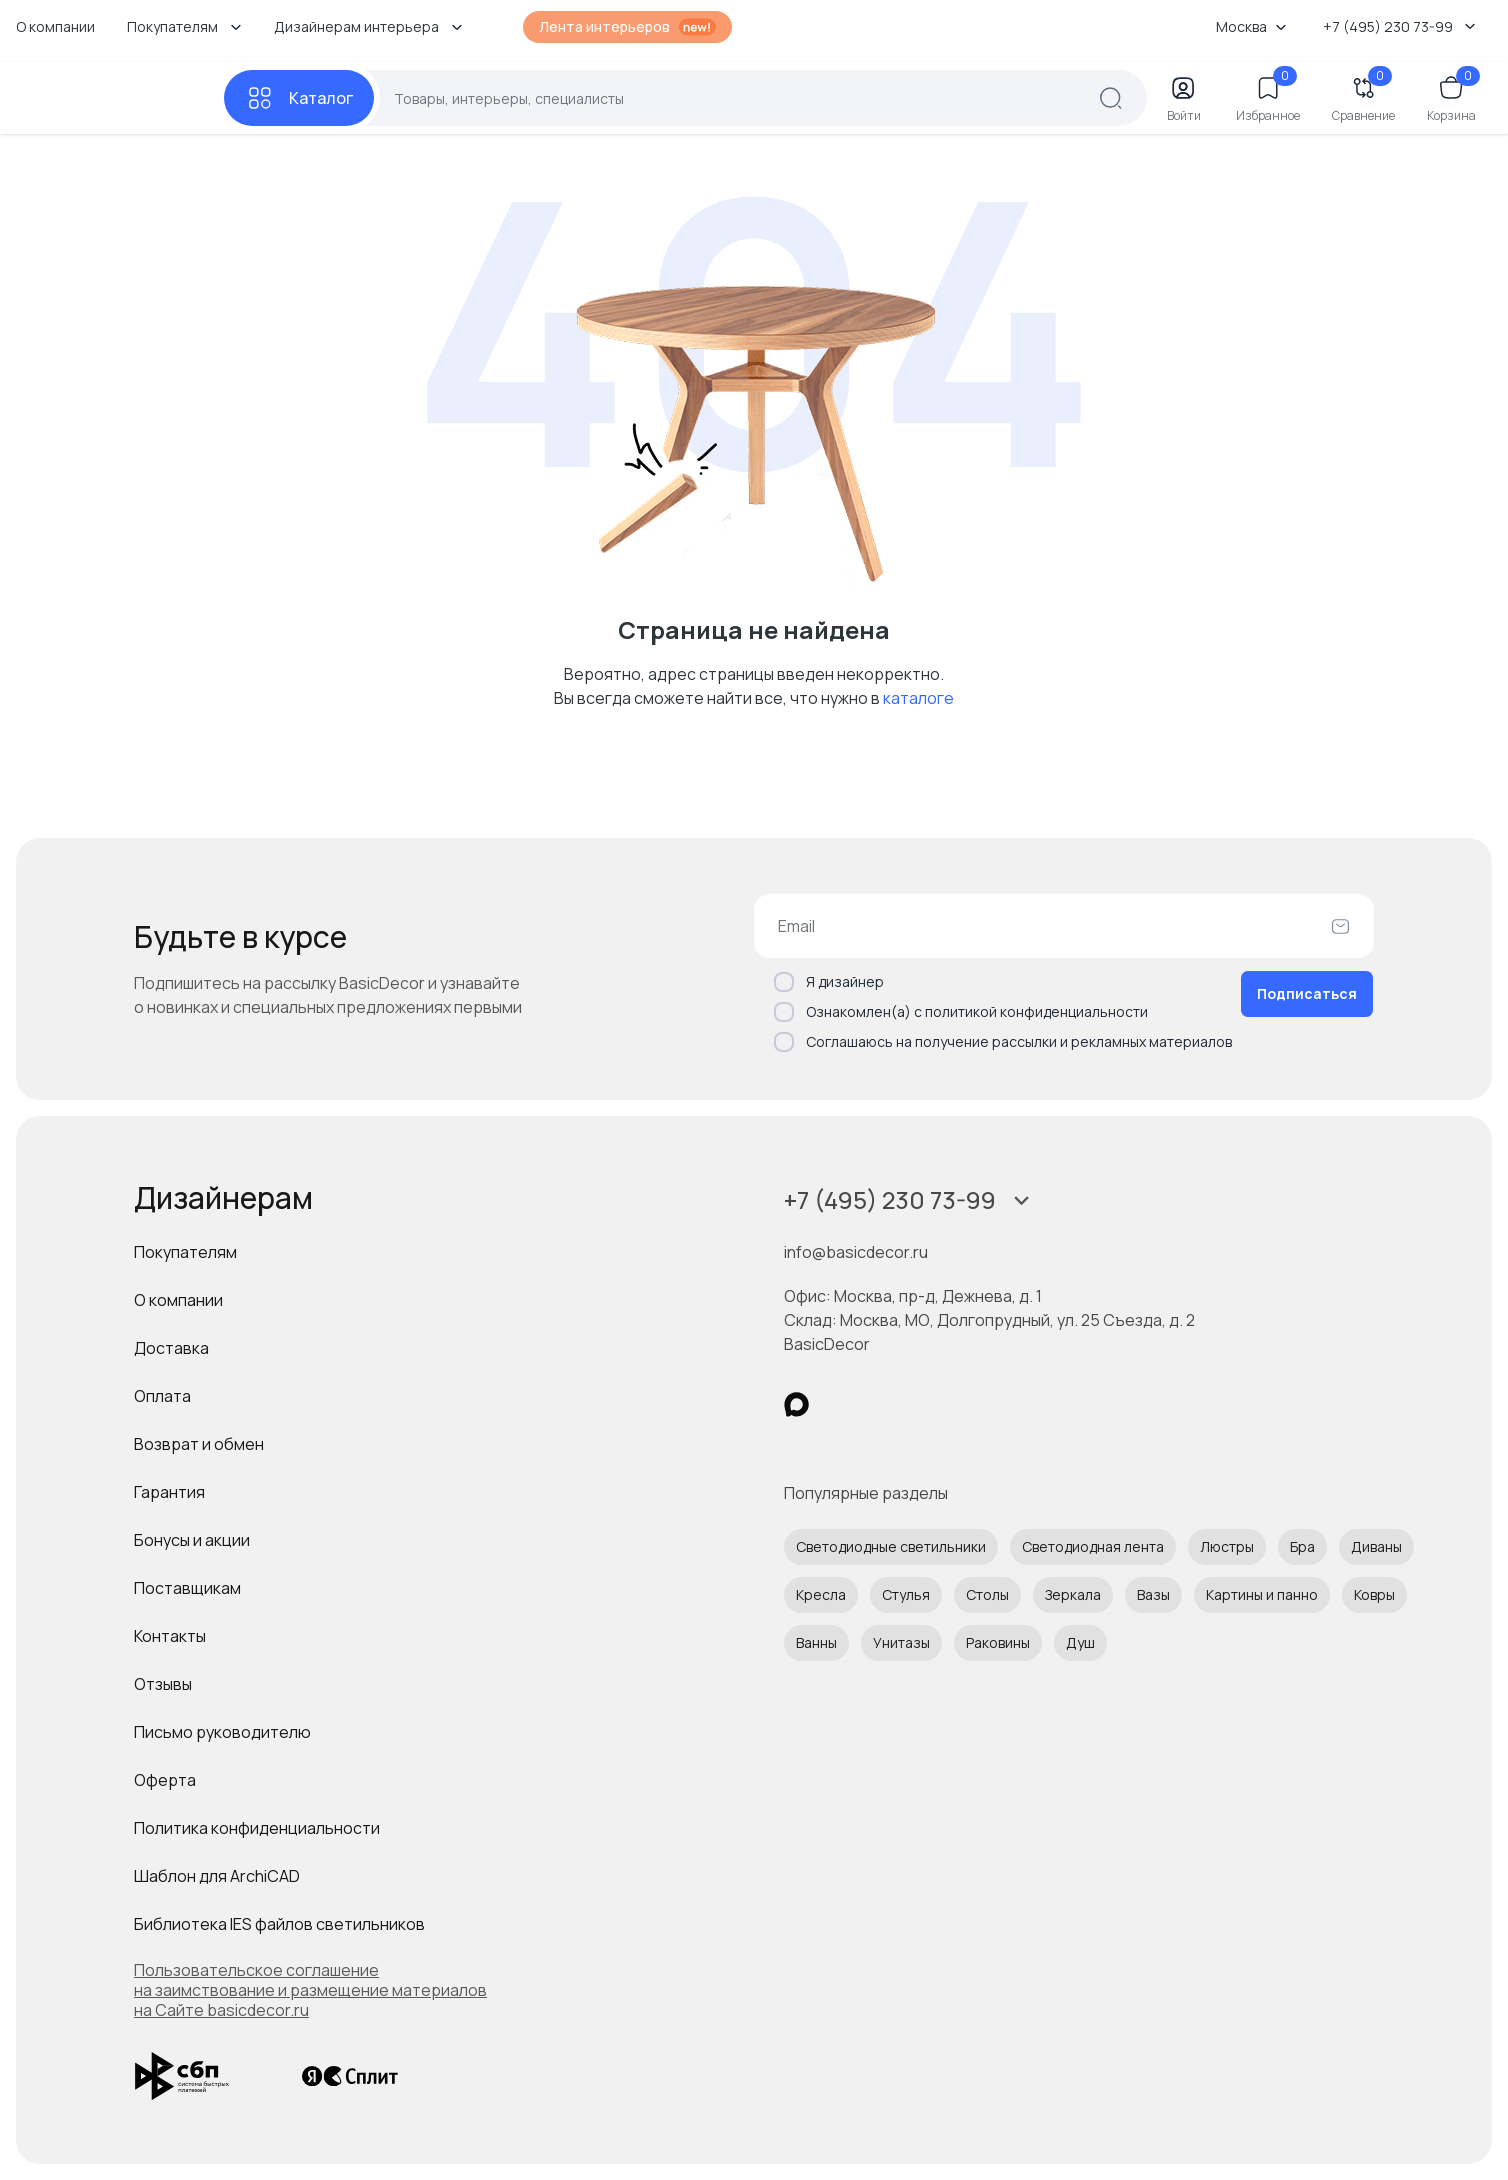  I want to click on Ванны, so click(816, 1642).